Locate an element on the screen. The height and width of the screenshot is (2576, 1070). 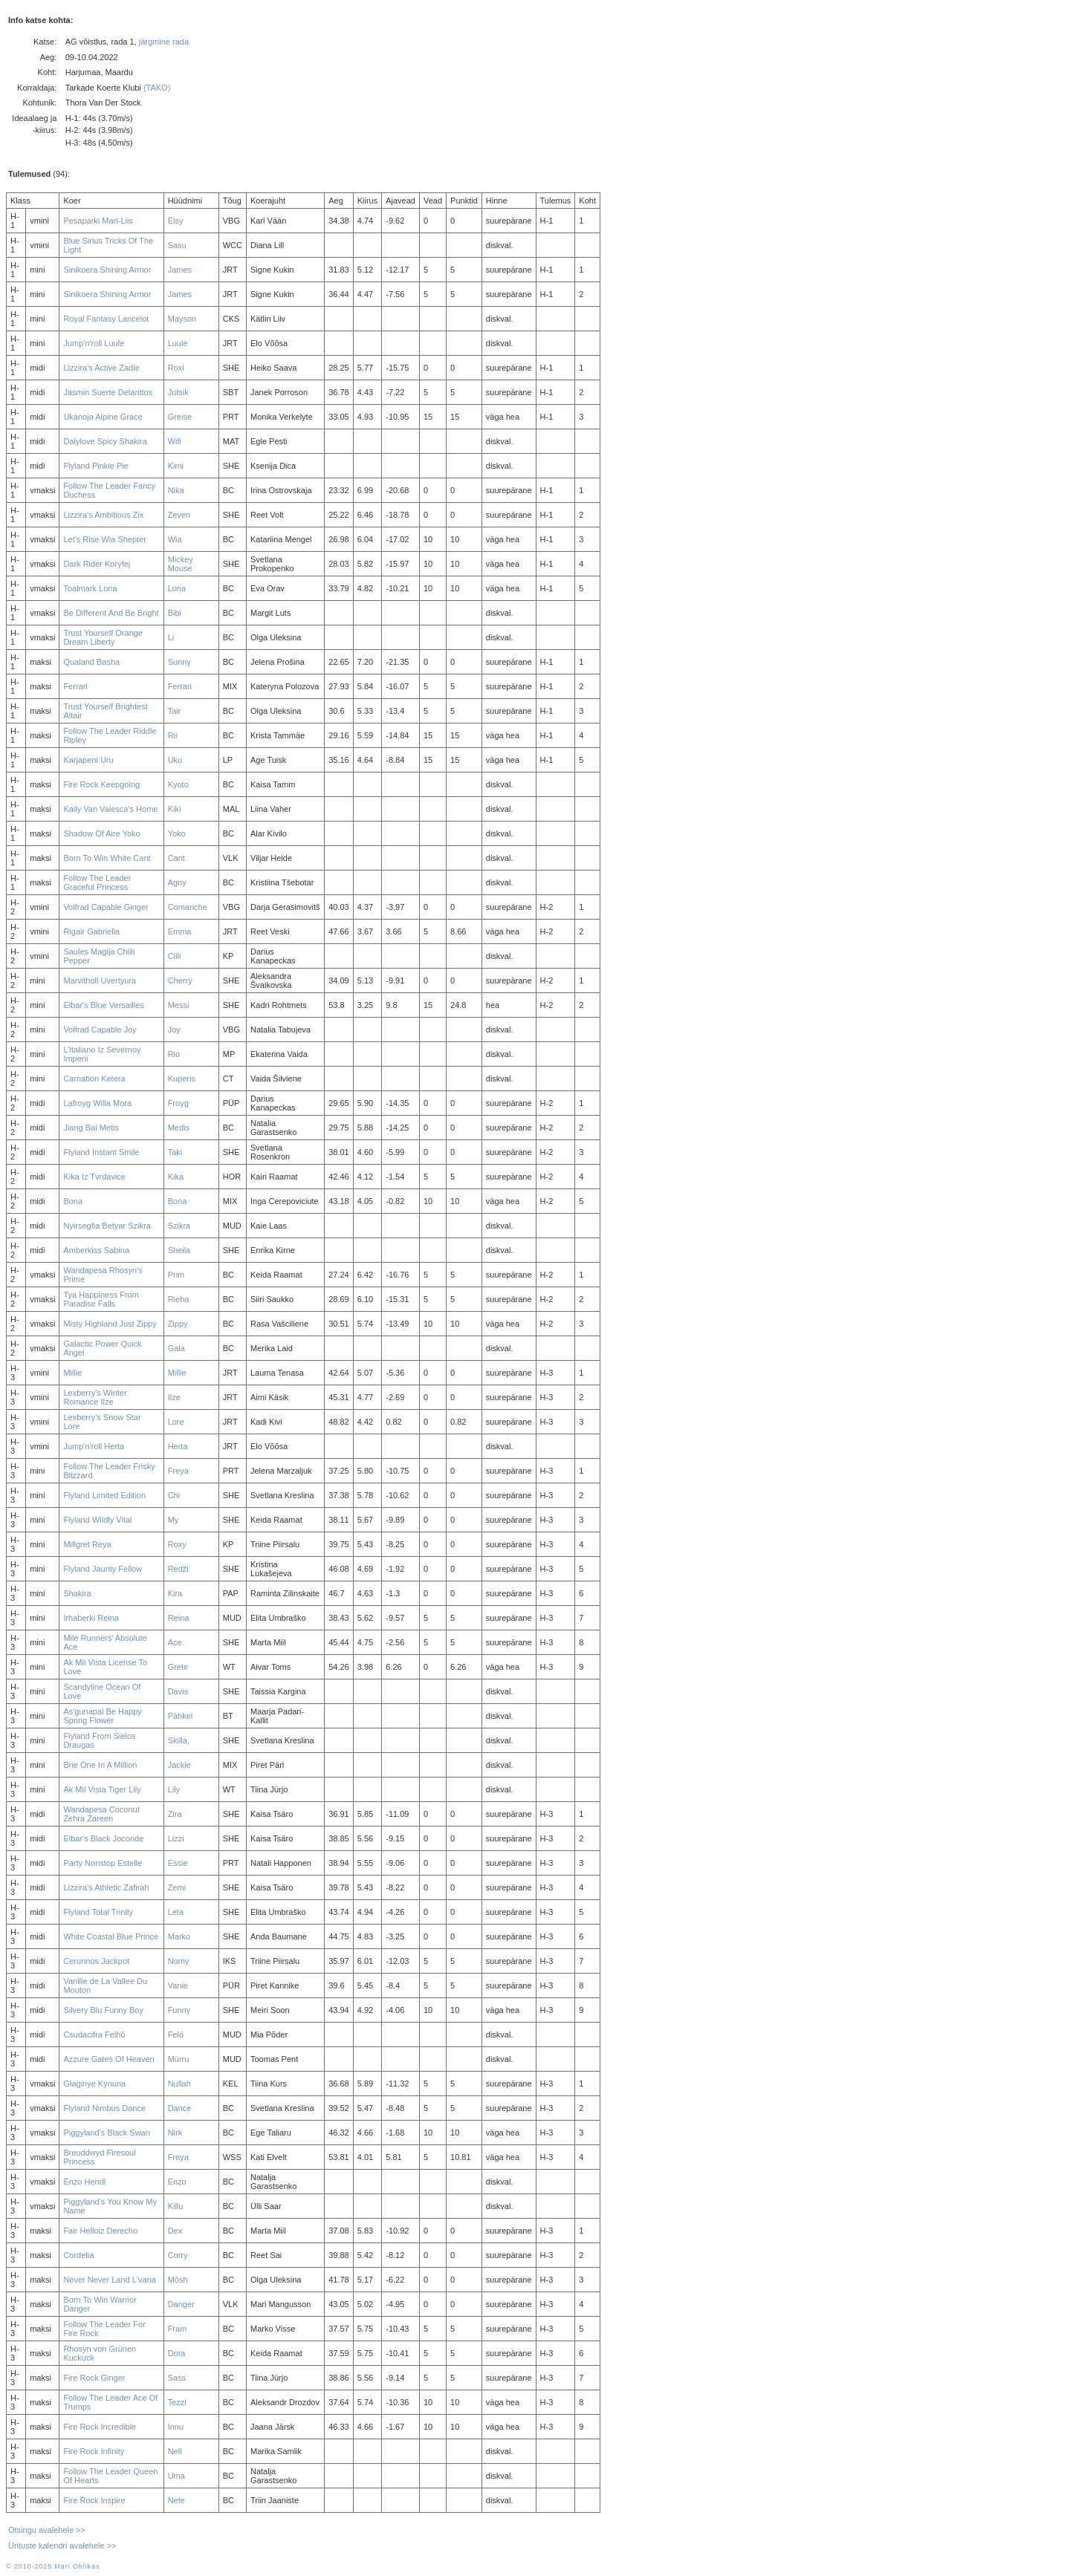
Carnation Ketera is located at coordinates (94, 1078).